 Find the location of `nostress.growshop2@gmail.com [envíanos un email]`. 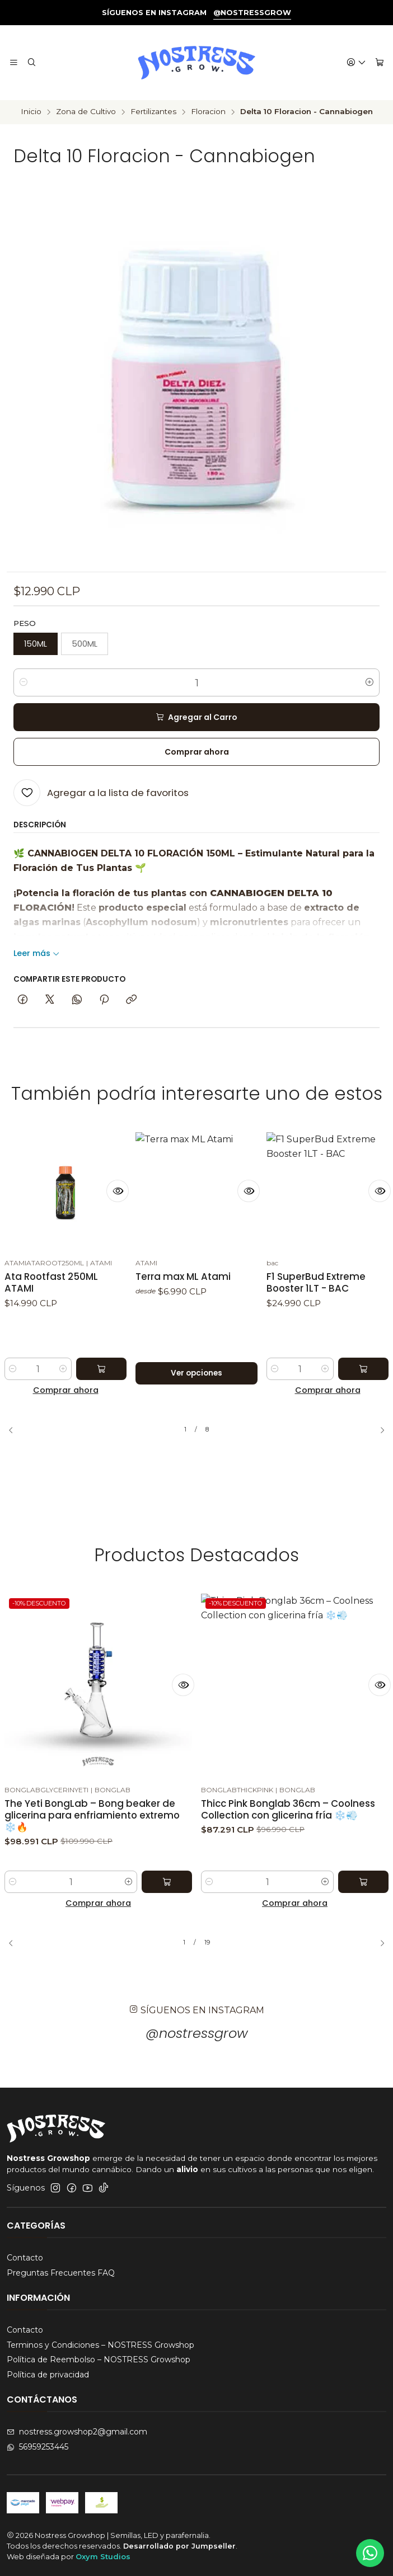

nostress.growshop2@gmail.com [envíanos un email] is located at coordinates (77, 2432).